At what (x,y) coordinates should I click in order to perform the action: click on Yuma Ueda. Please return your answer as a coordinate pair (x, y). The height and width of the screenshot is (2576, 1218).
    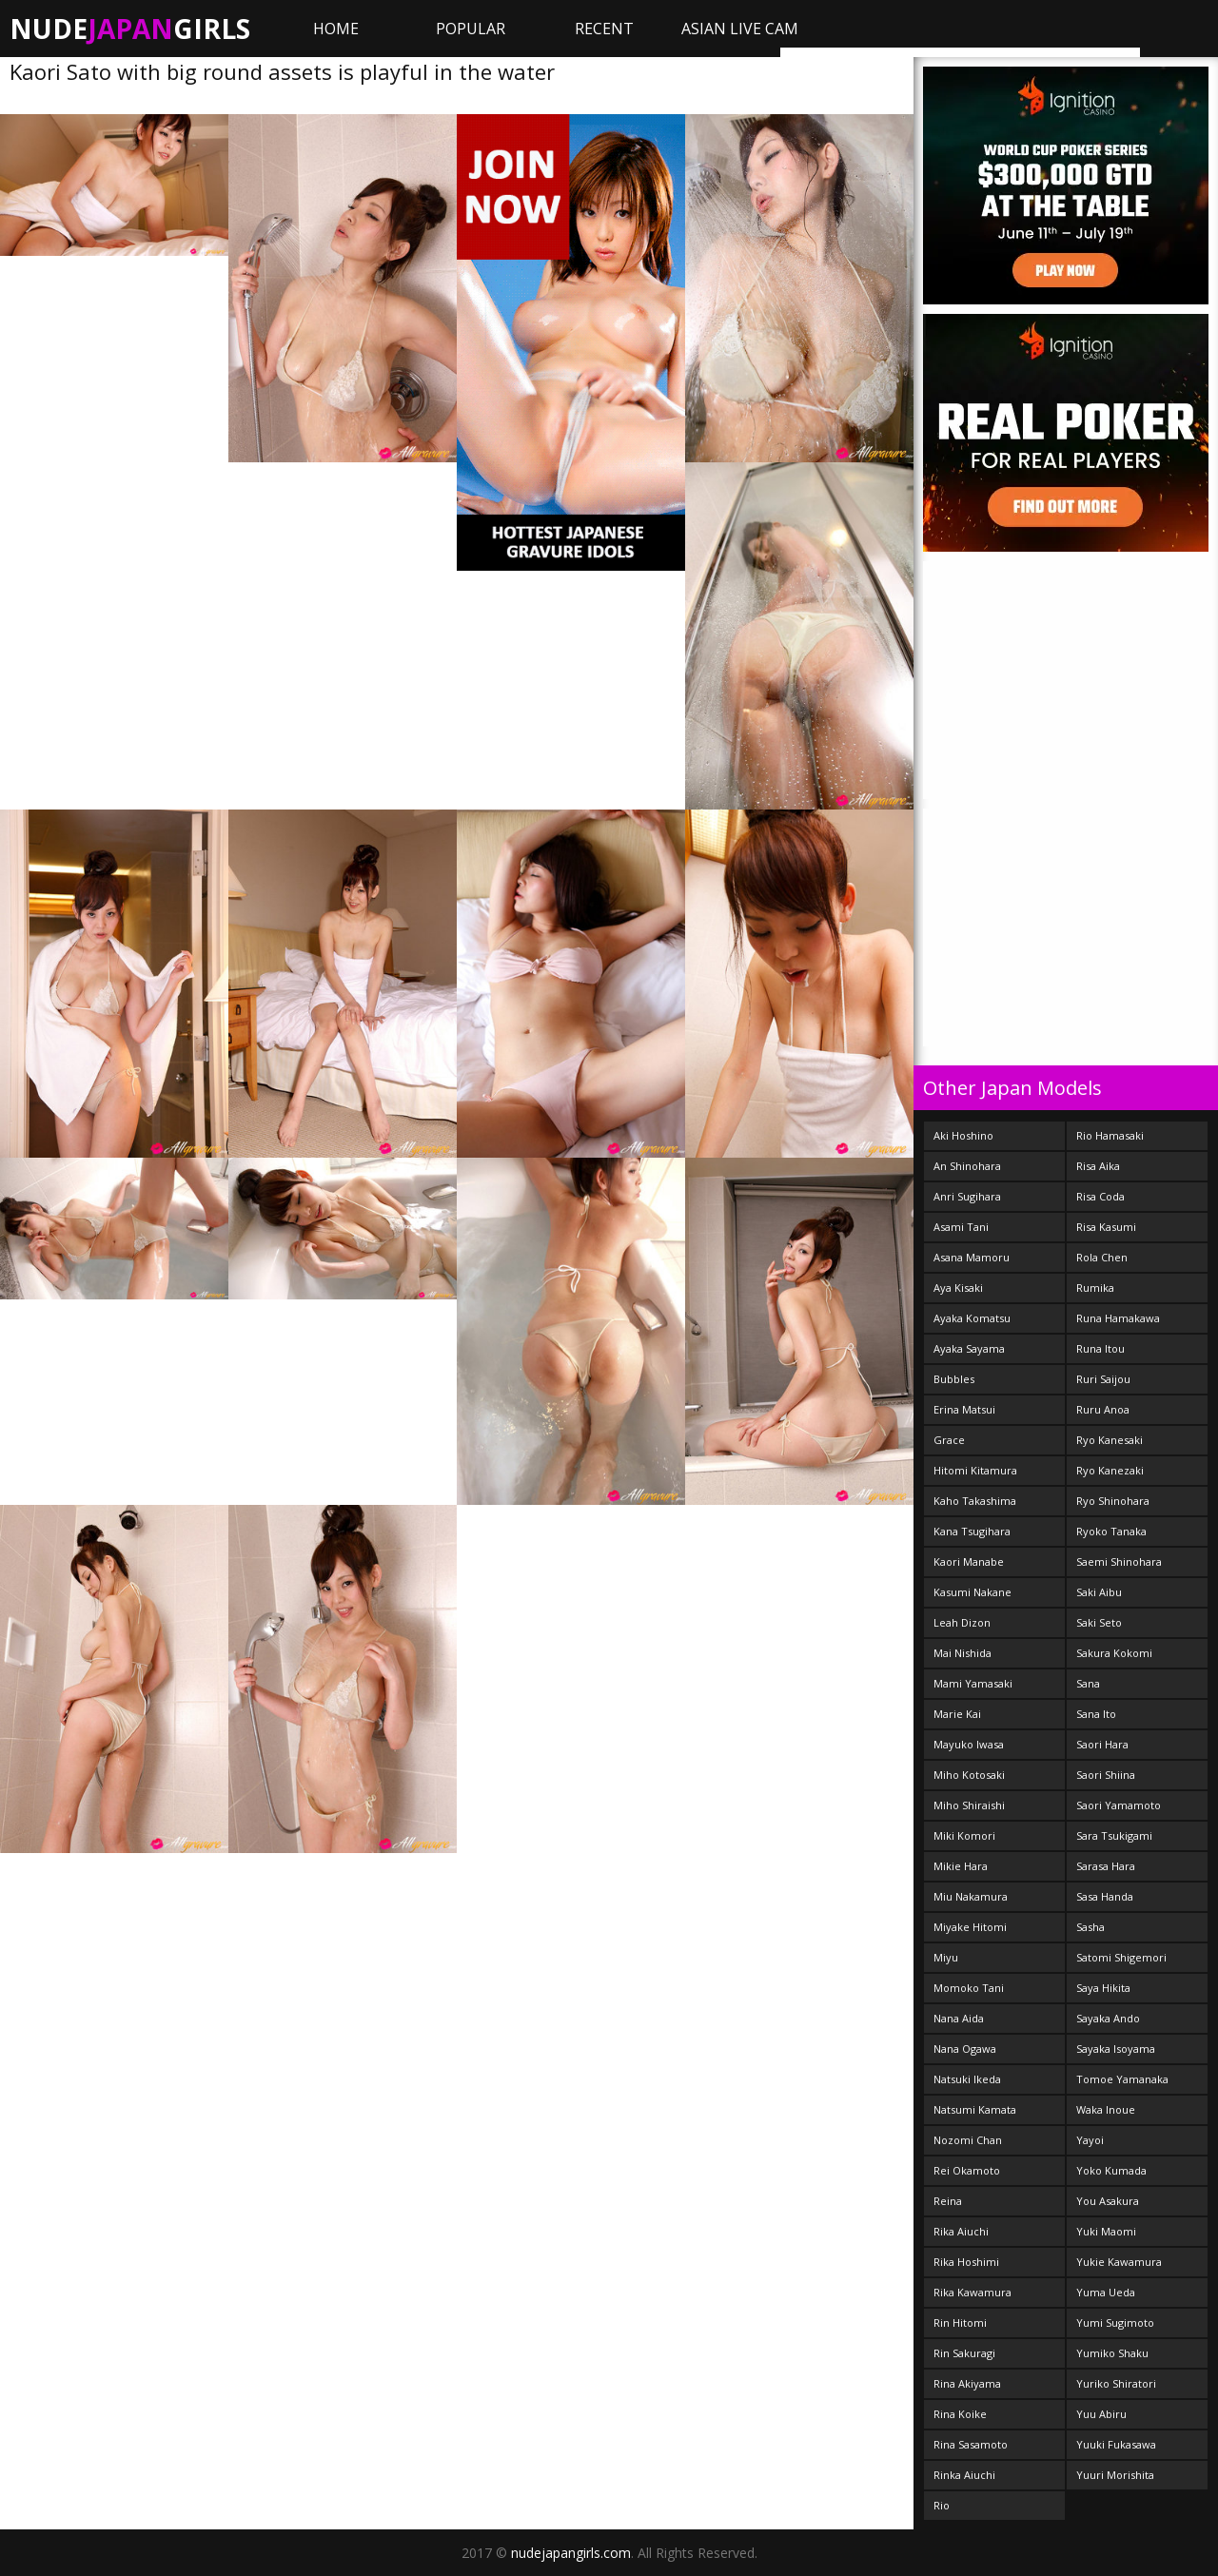
    Looking at the image, I should click on (1105, 2292).